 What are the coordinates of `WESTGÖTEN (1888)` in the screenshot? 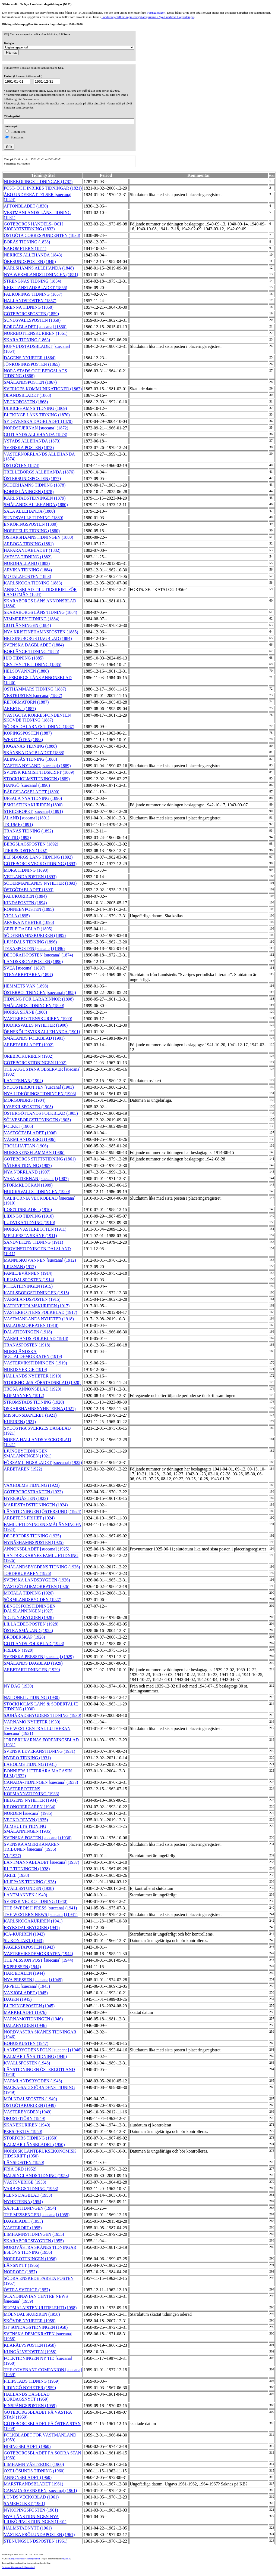 It's located at (23, 739).